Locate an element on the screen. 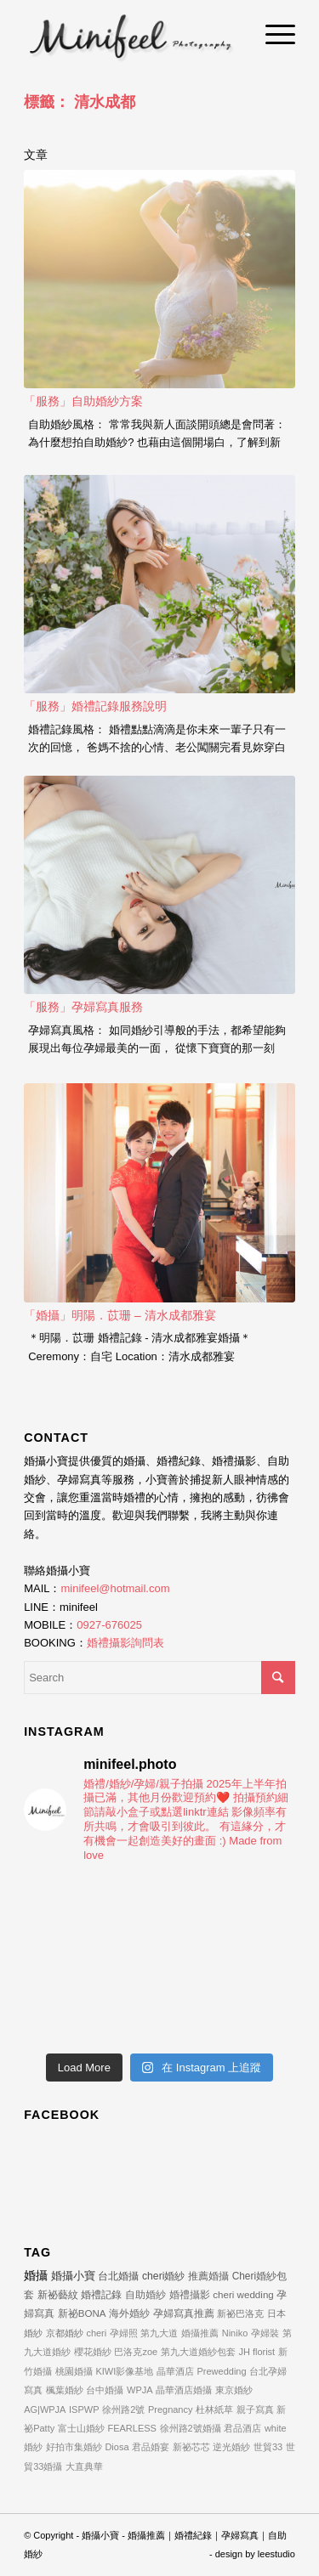 The image size is (319, 2576). 君品婚宴 is located at coordinates (150, 2447).